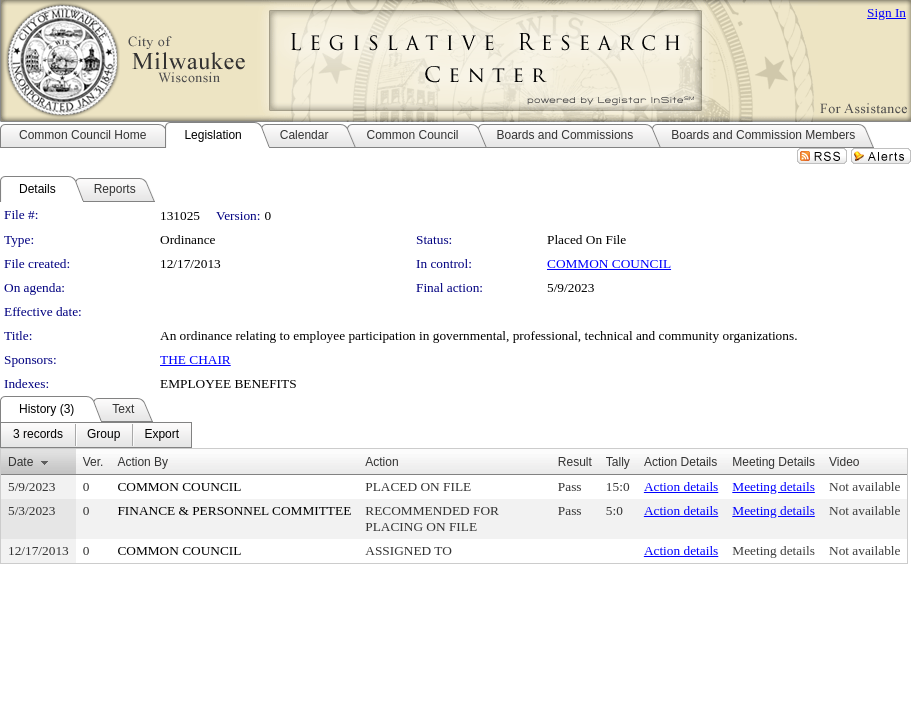  What do you see at coordinates (773, 486) in the screenshot?
I see `Meeting details` at bounding box center [773, 486].